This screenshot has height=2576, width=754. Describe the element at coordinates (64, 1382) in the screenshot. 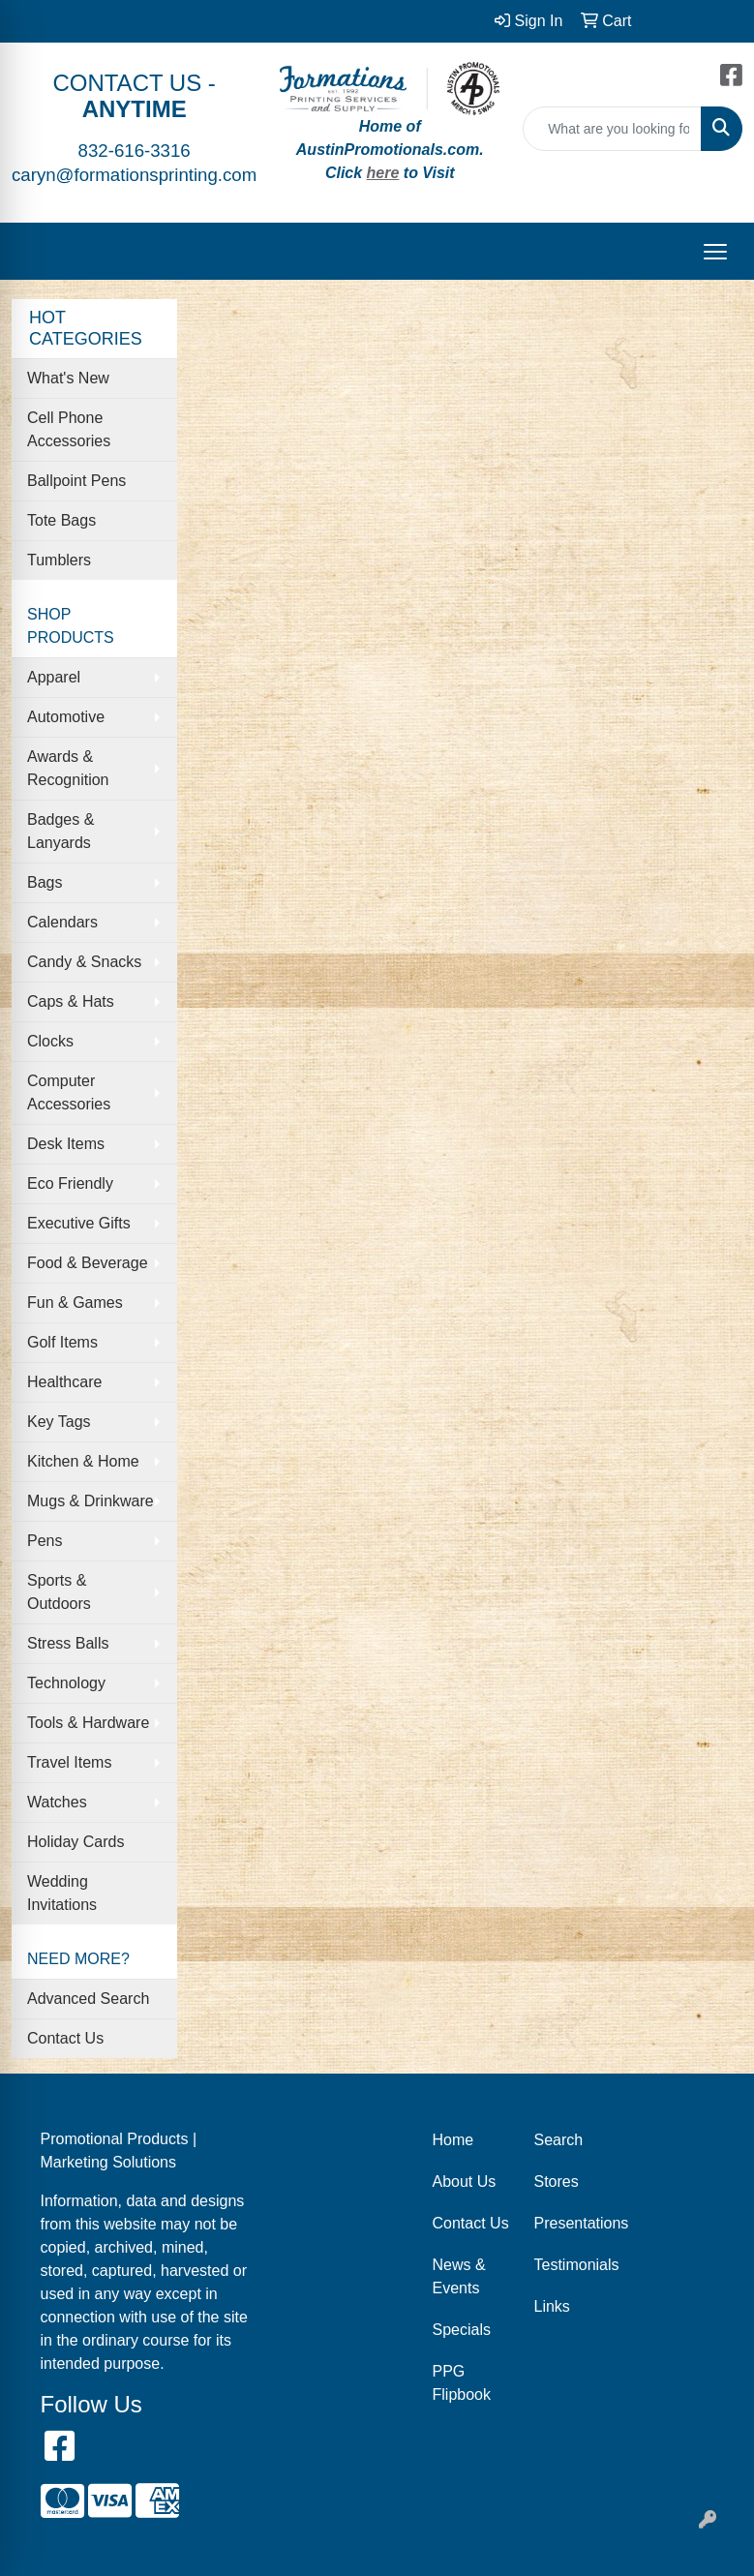

I see `Healthcare` at that location.